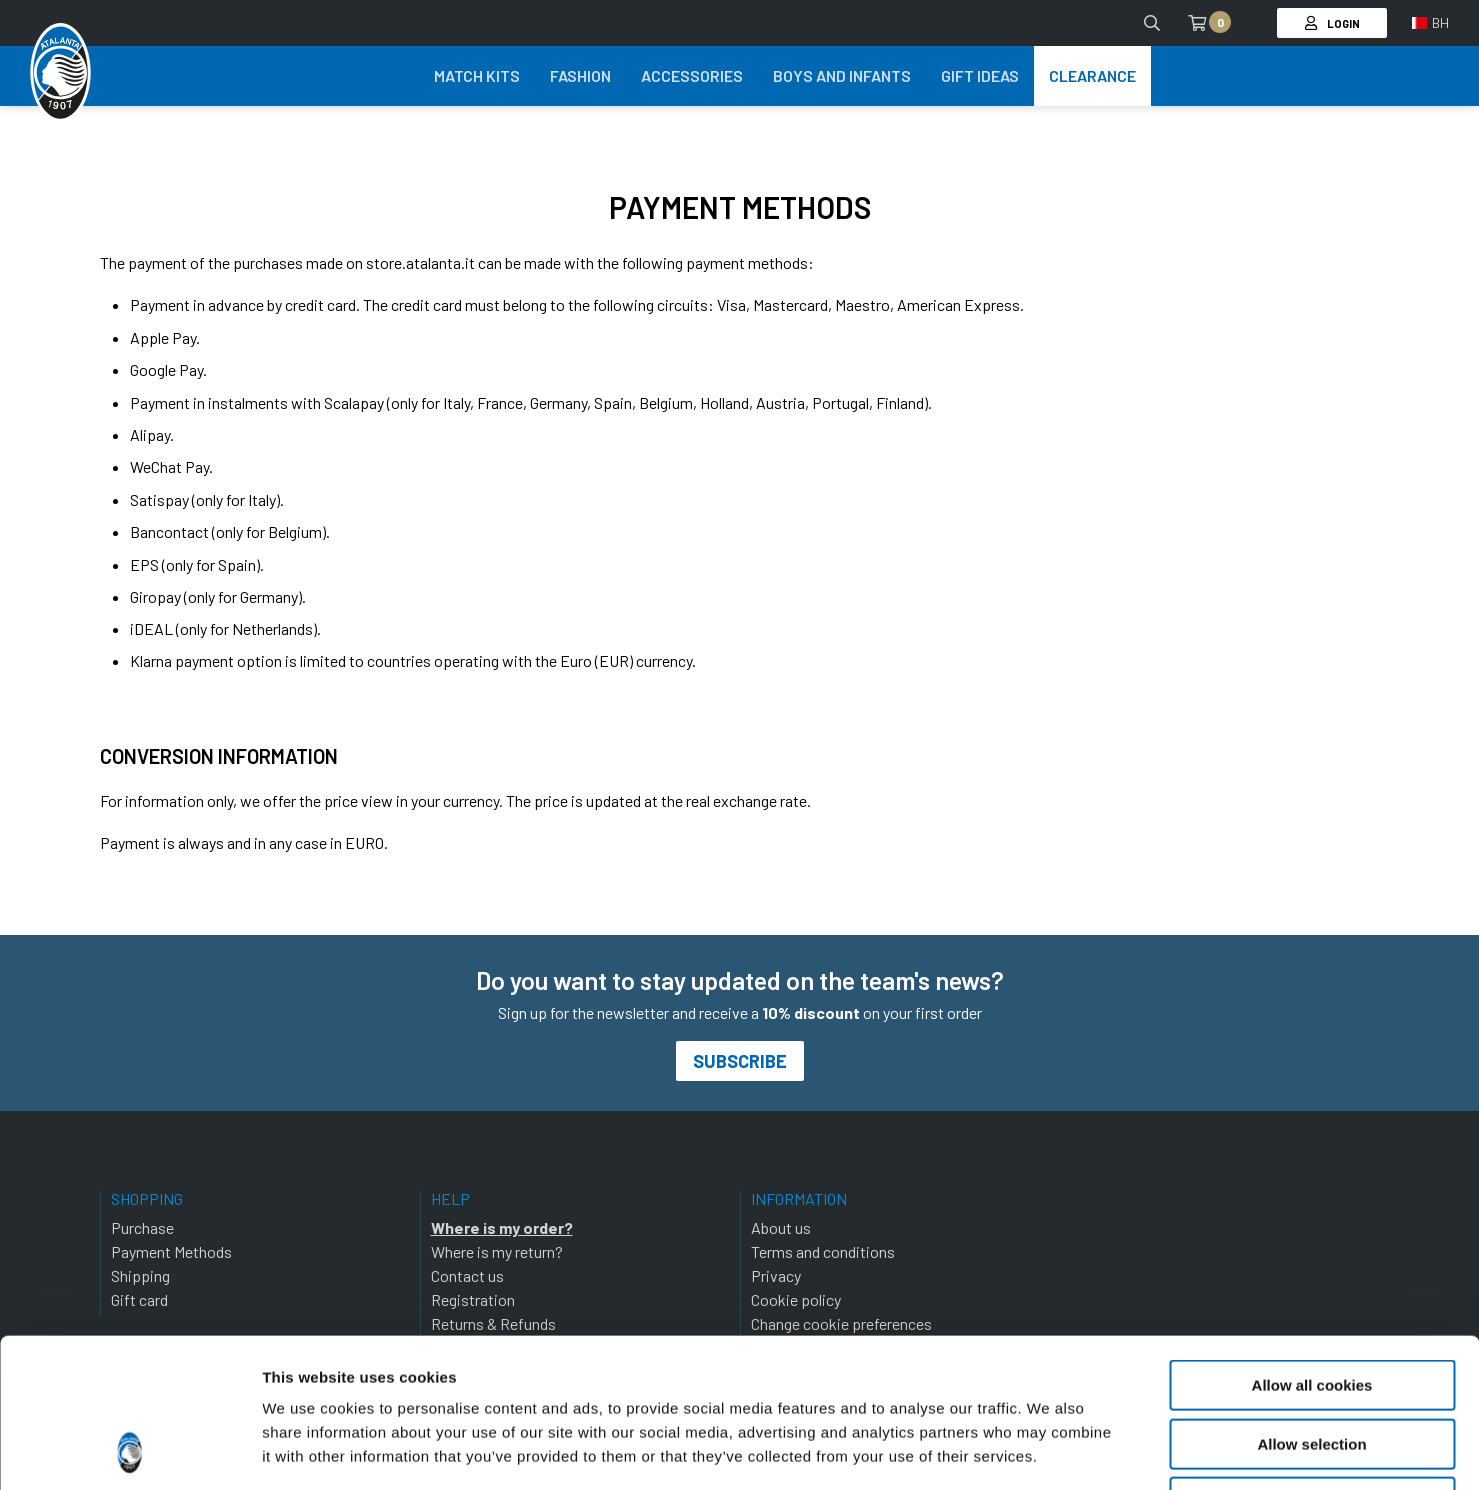  I want to click on [button], so click(1430, 23).